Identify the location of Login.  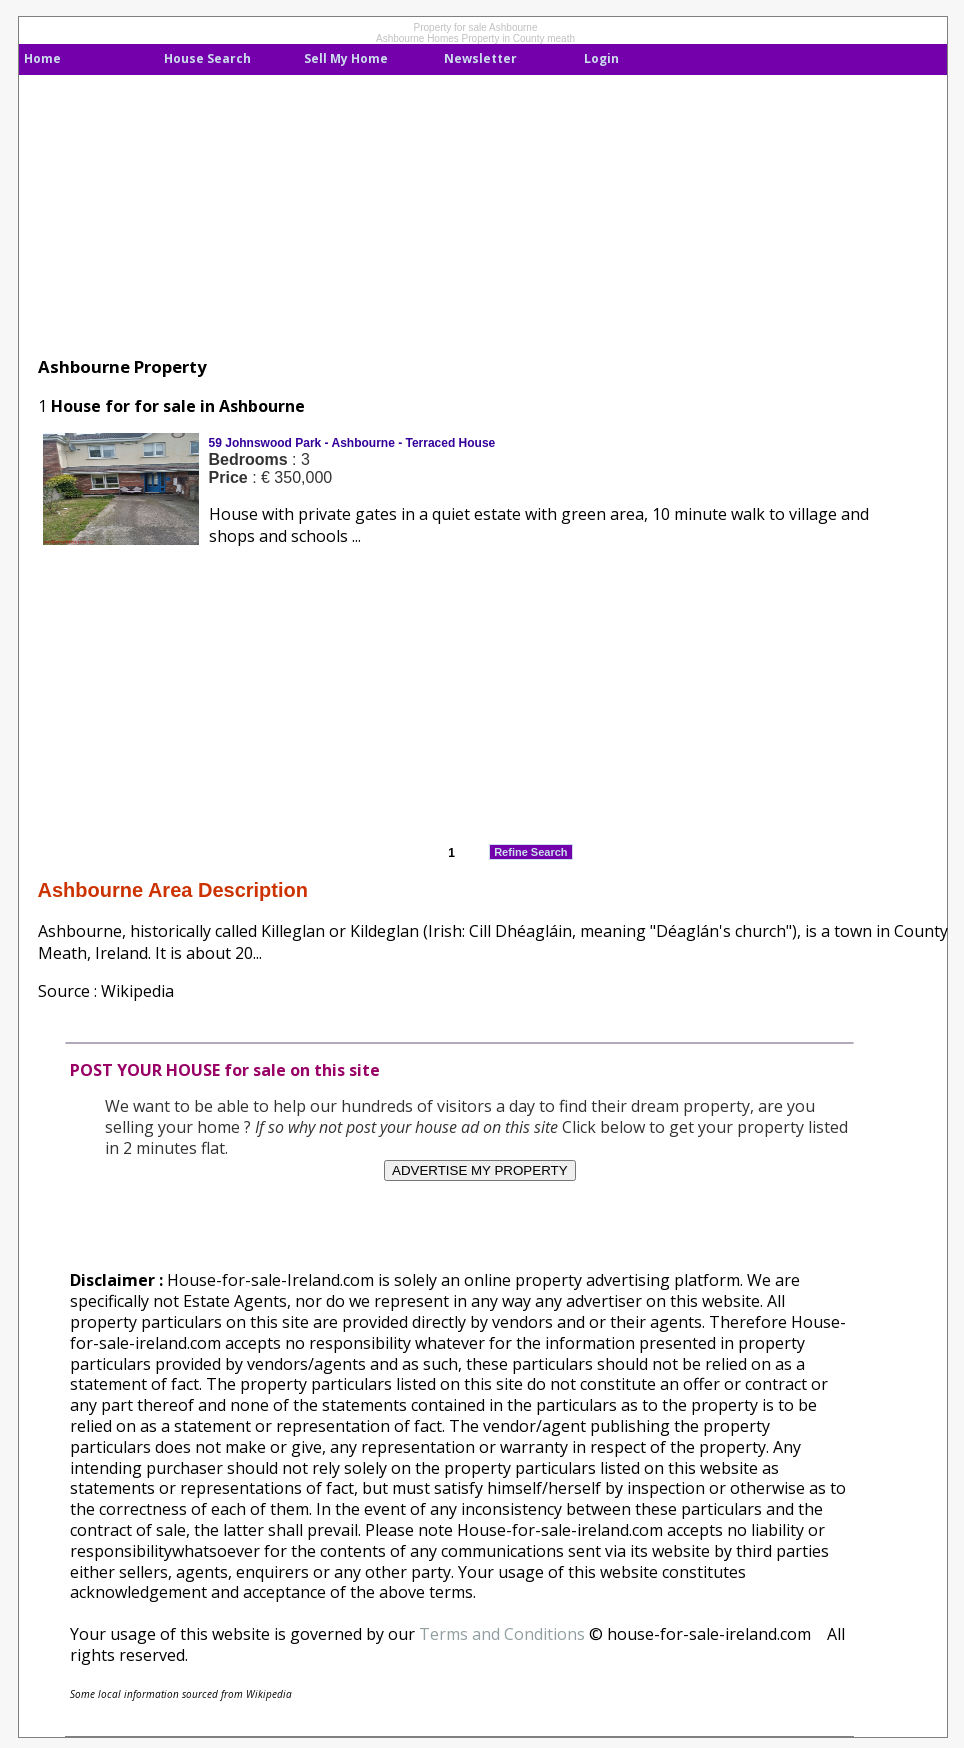
(601, 58).